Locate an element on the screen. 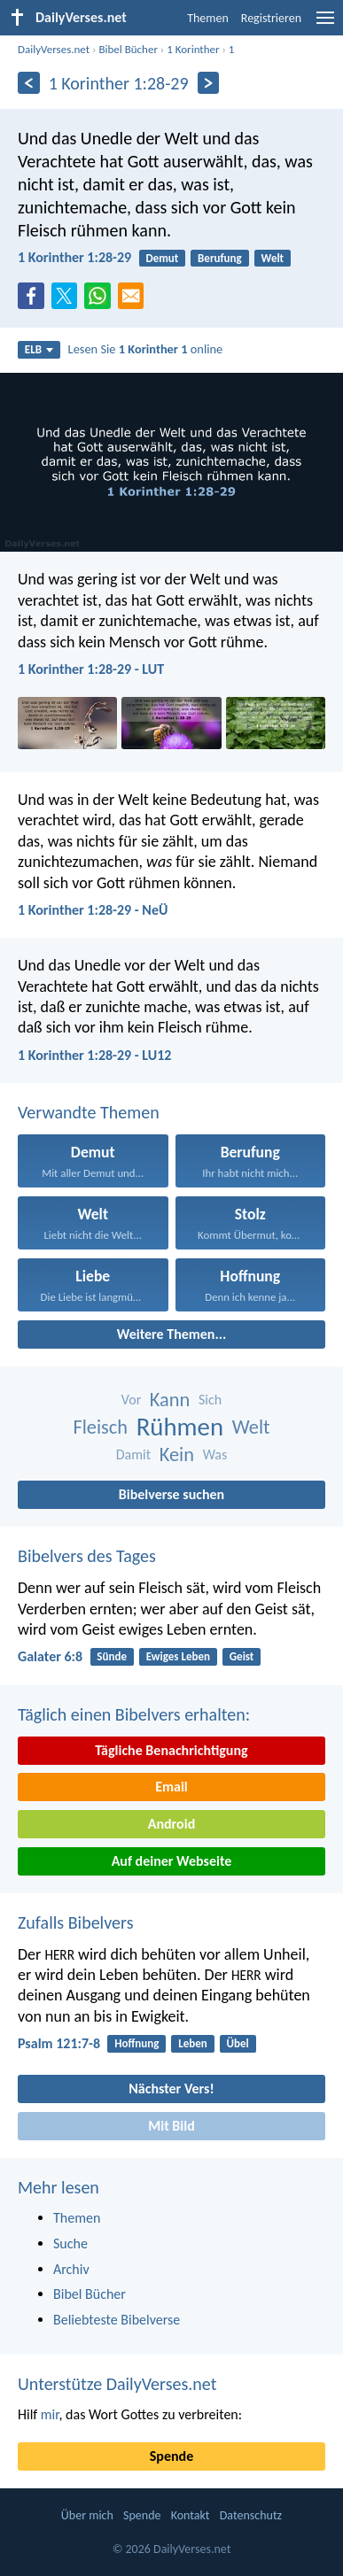 The image size is (343, 2576). Suche is located at coordinates (70, 2243).